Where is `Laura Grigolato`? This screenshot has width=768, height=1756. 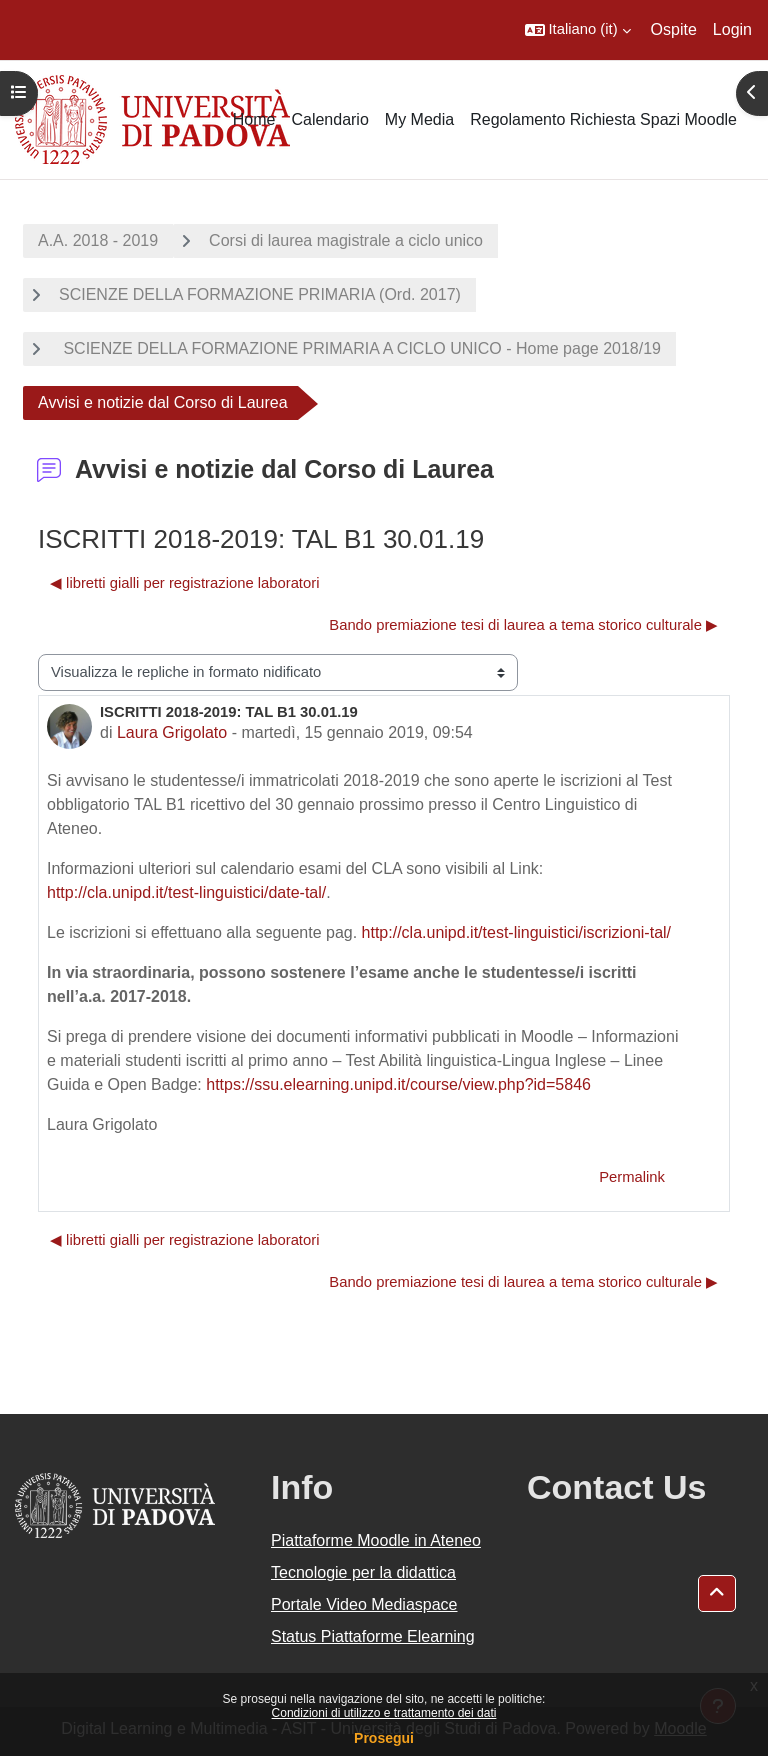
Laura Grigolato is located at coordinates (172, 732).